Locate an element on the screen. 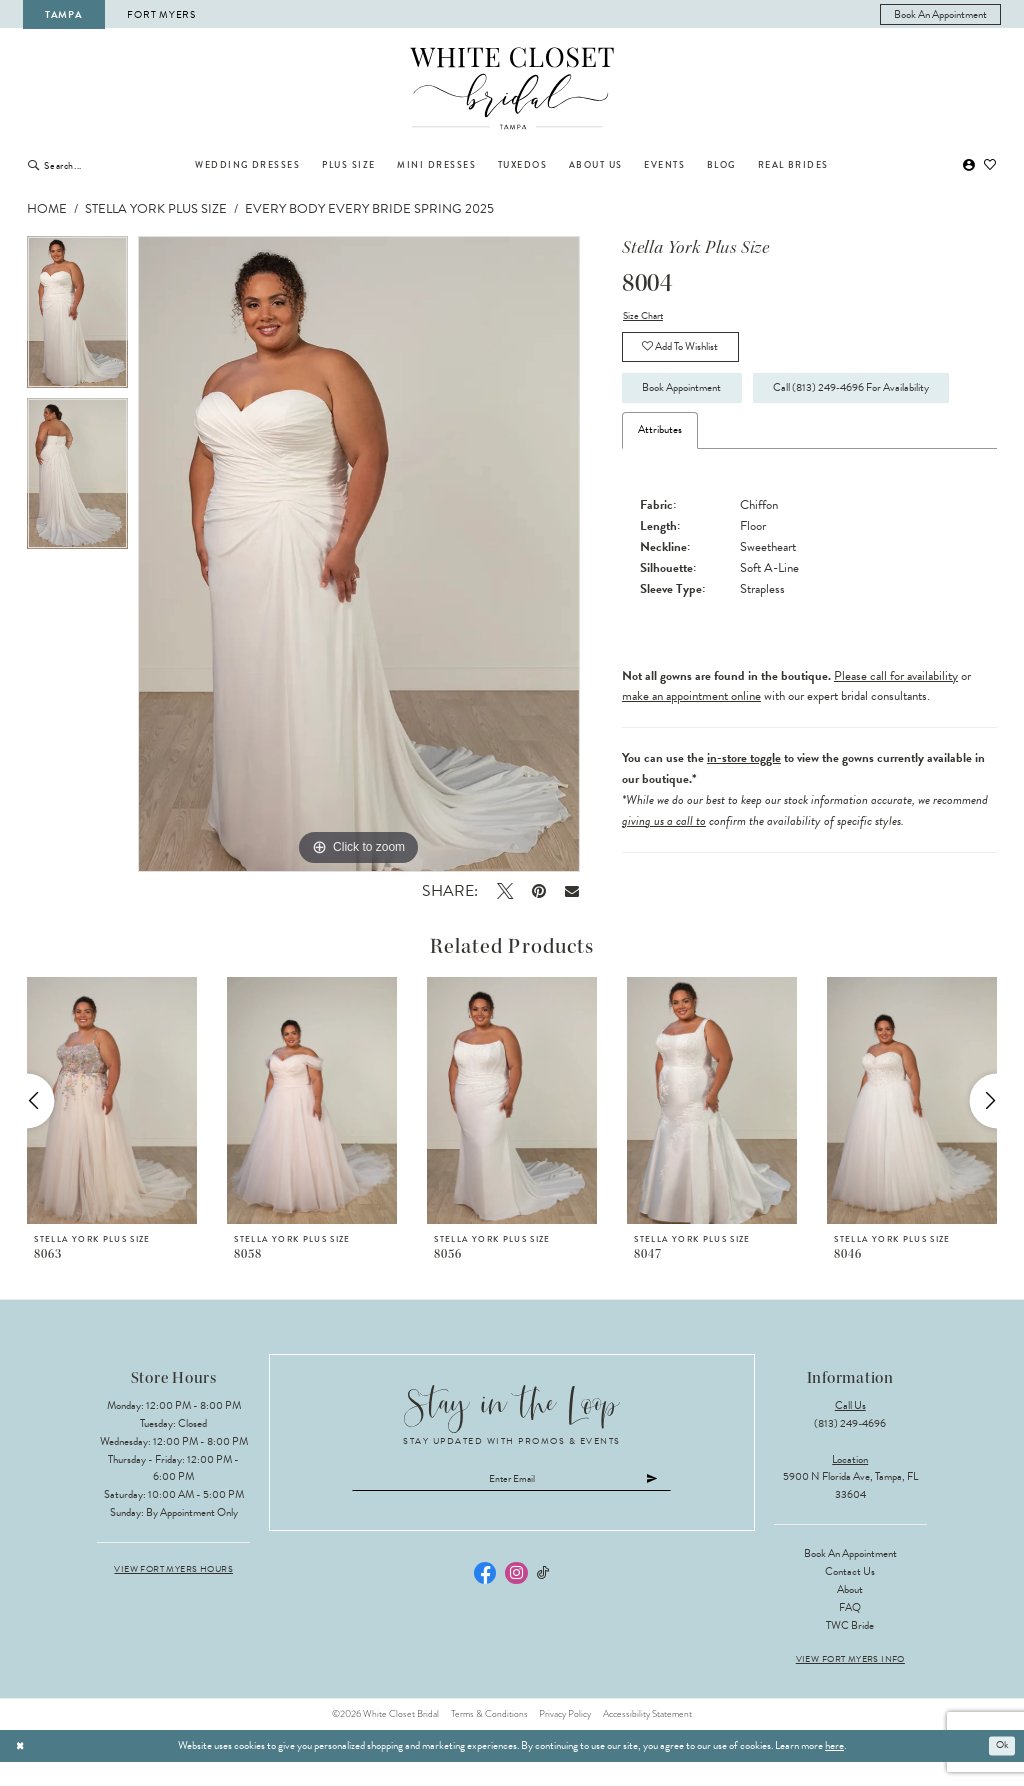 This screenshot has height=1786, width=1024. [Full size Stella York Plus Size 8004 #0 default frontface vertical picture] is located at coordinates (359, 554).